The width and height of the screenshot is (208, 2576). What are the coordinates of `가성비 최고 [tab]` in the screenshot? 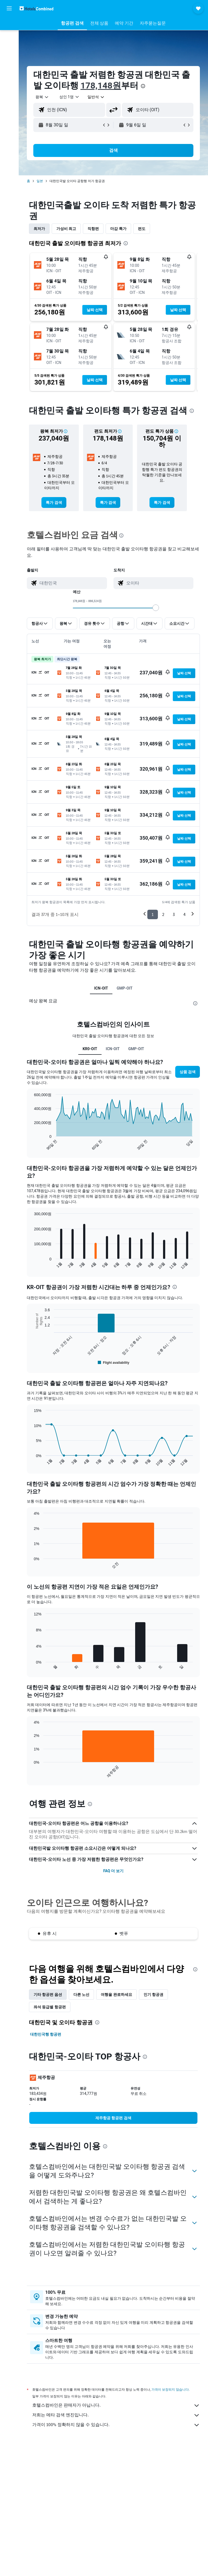 It's located at (66, 228).